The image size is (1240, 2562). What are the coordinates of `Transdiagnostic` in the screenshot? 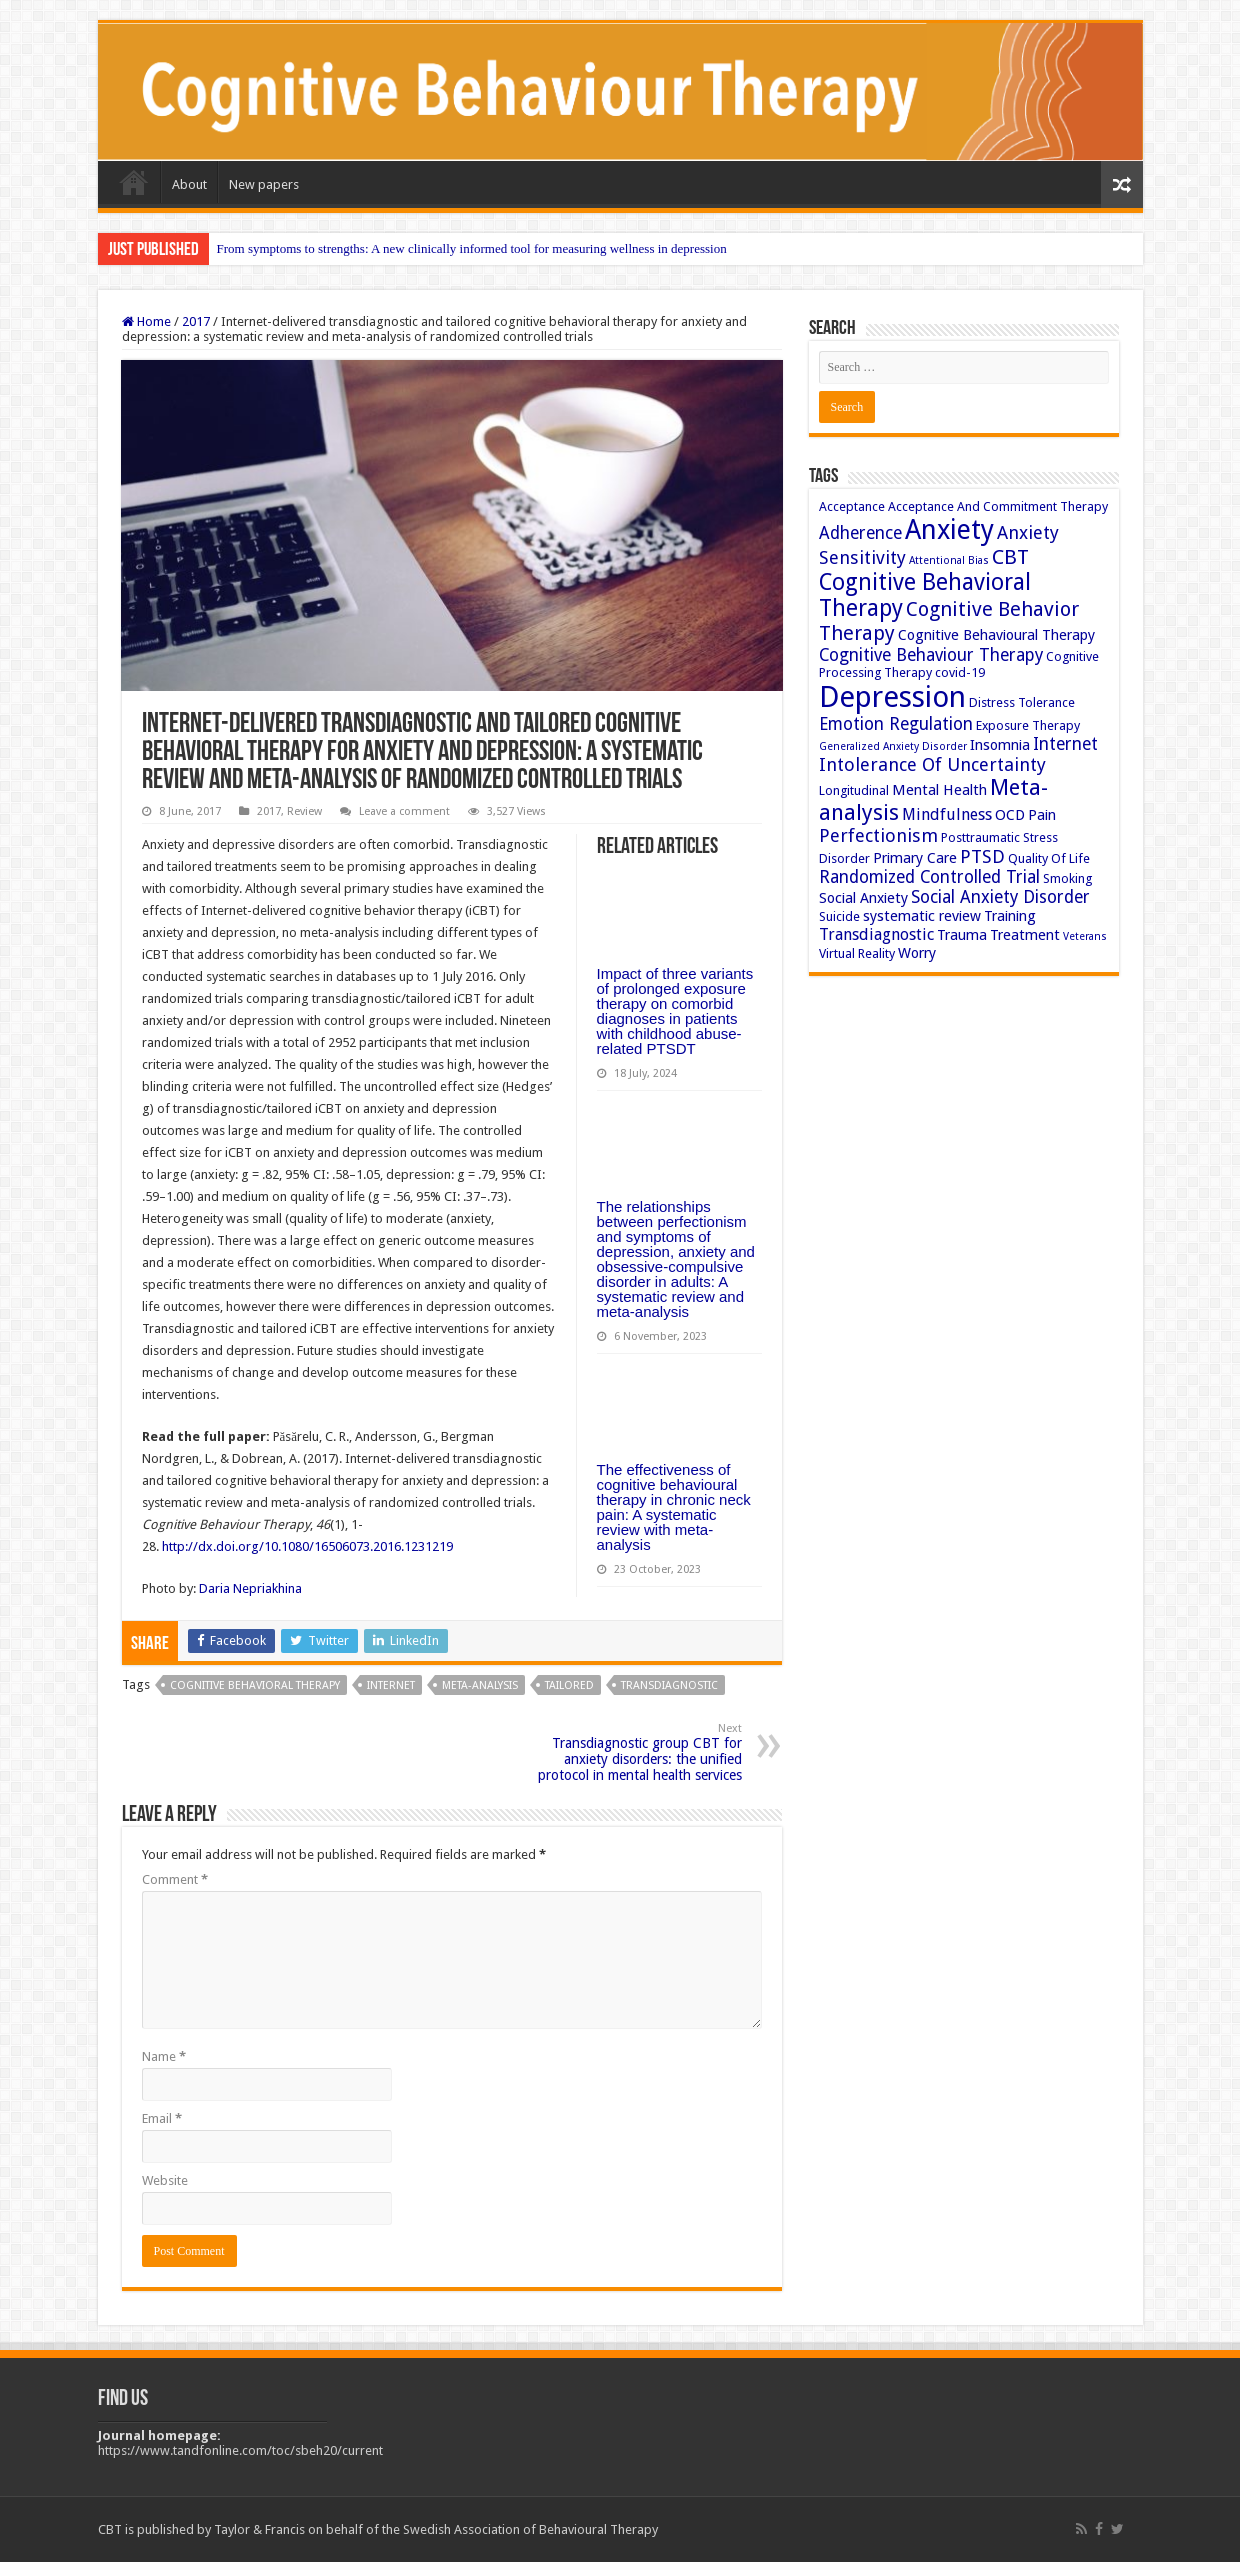 It's located at (669, 1685).